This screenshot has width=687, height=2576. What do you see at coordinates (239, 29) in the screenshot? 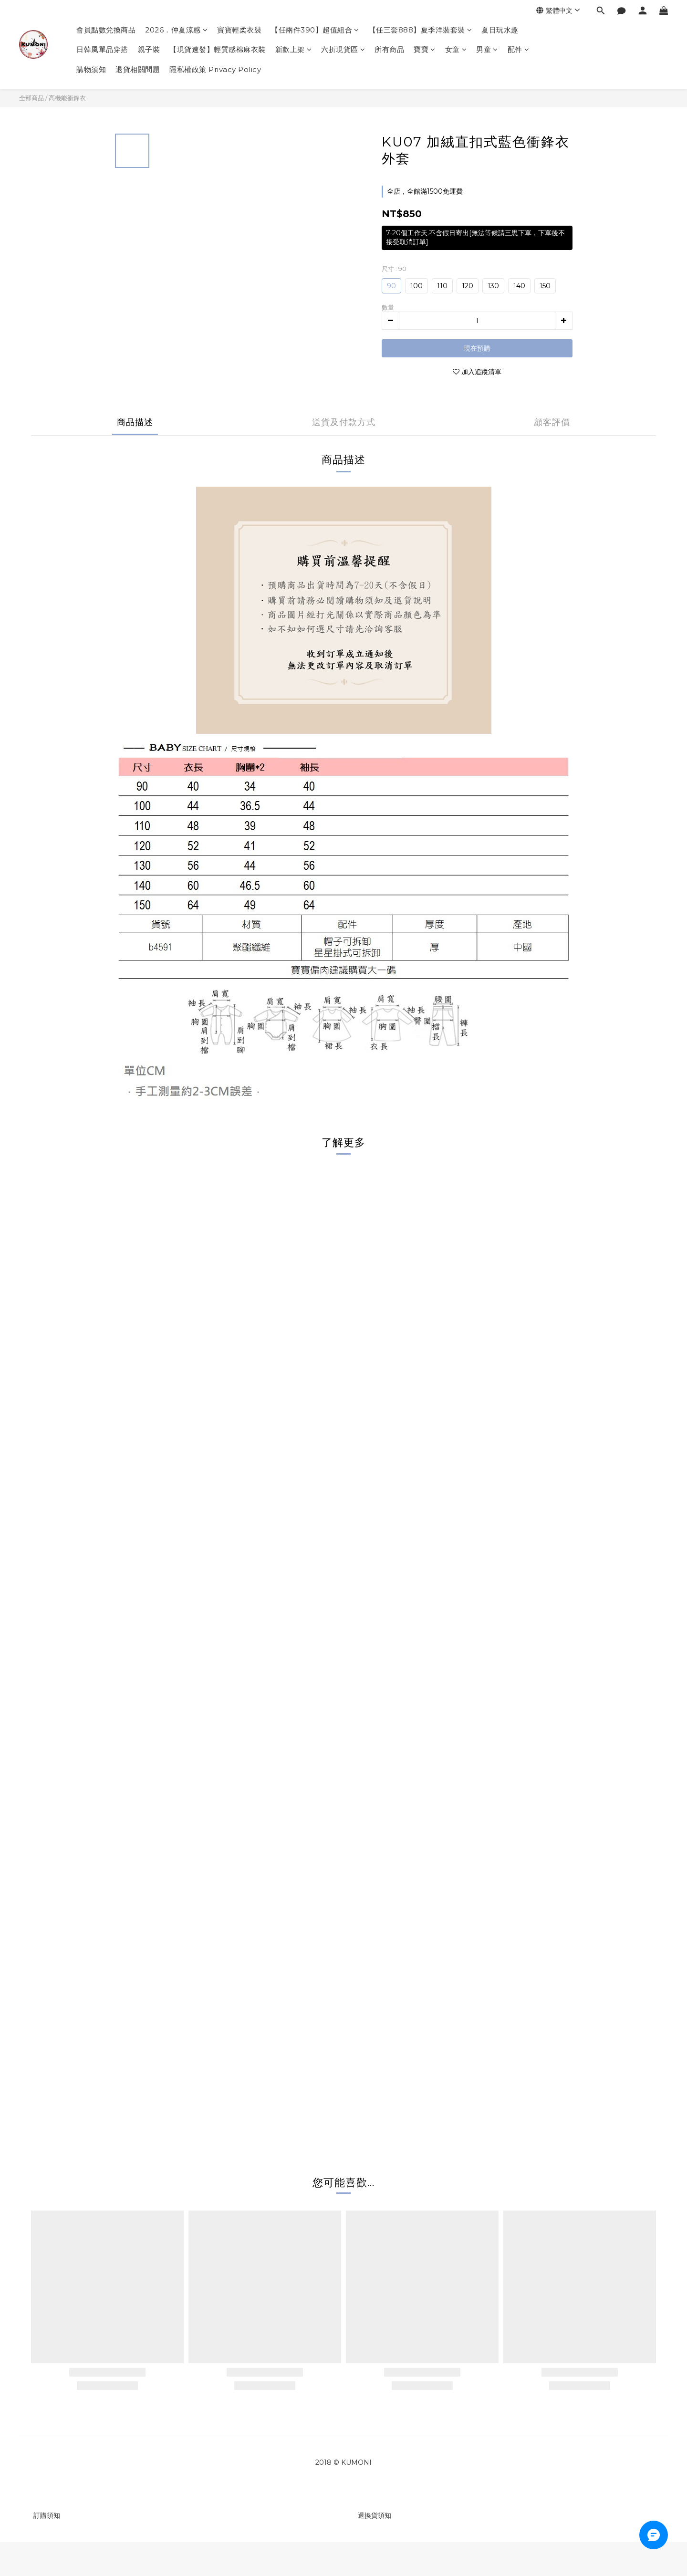
I see `寶寶輕柔衣裝` at bounding box center [239, 29].